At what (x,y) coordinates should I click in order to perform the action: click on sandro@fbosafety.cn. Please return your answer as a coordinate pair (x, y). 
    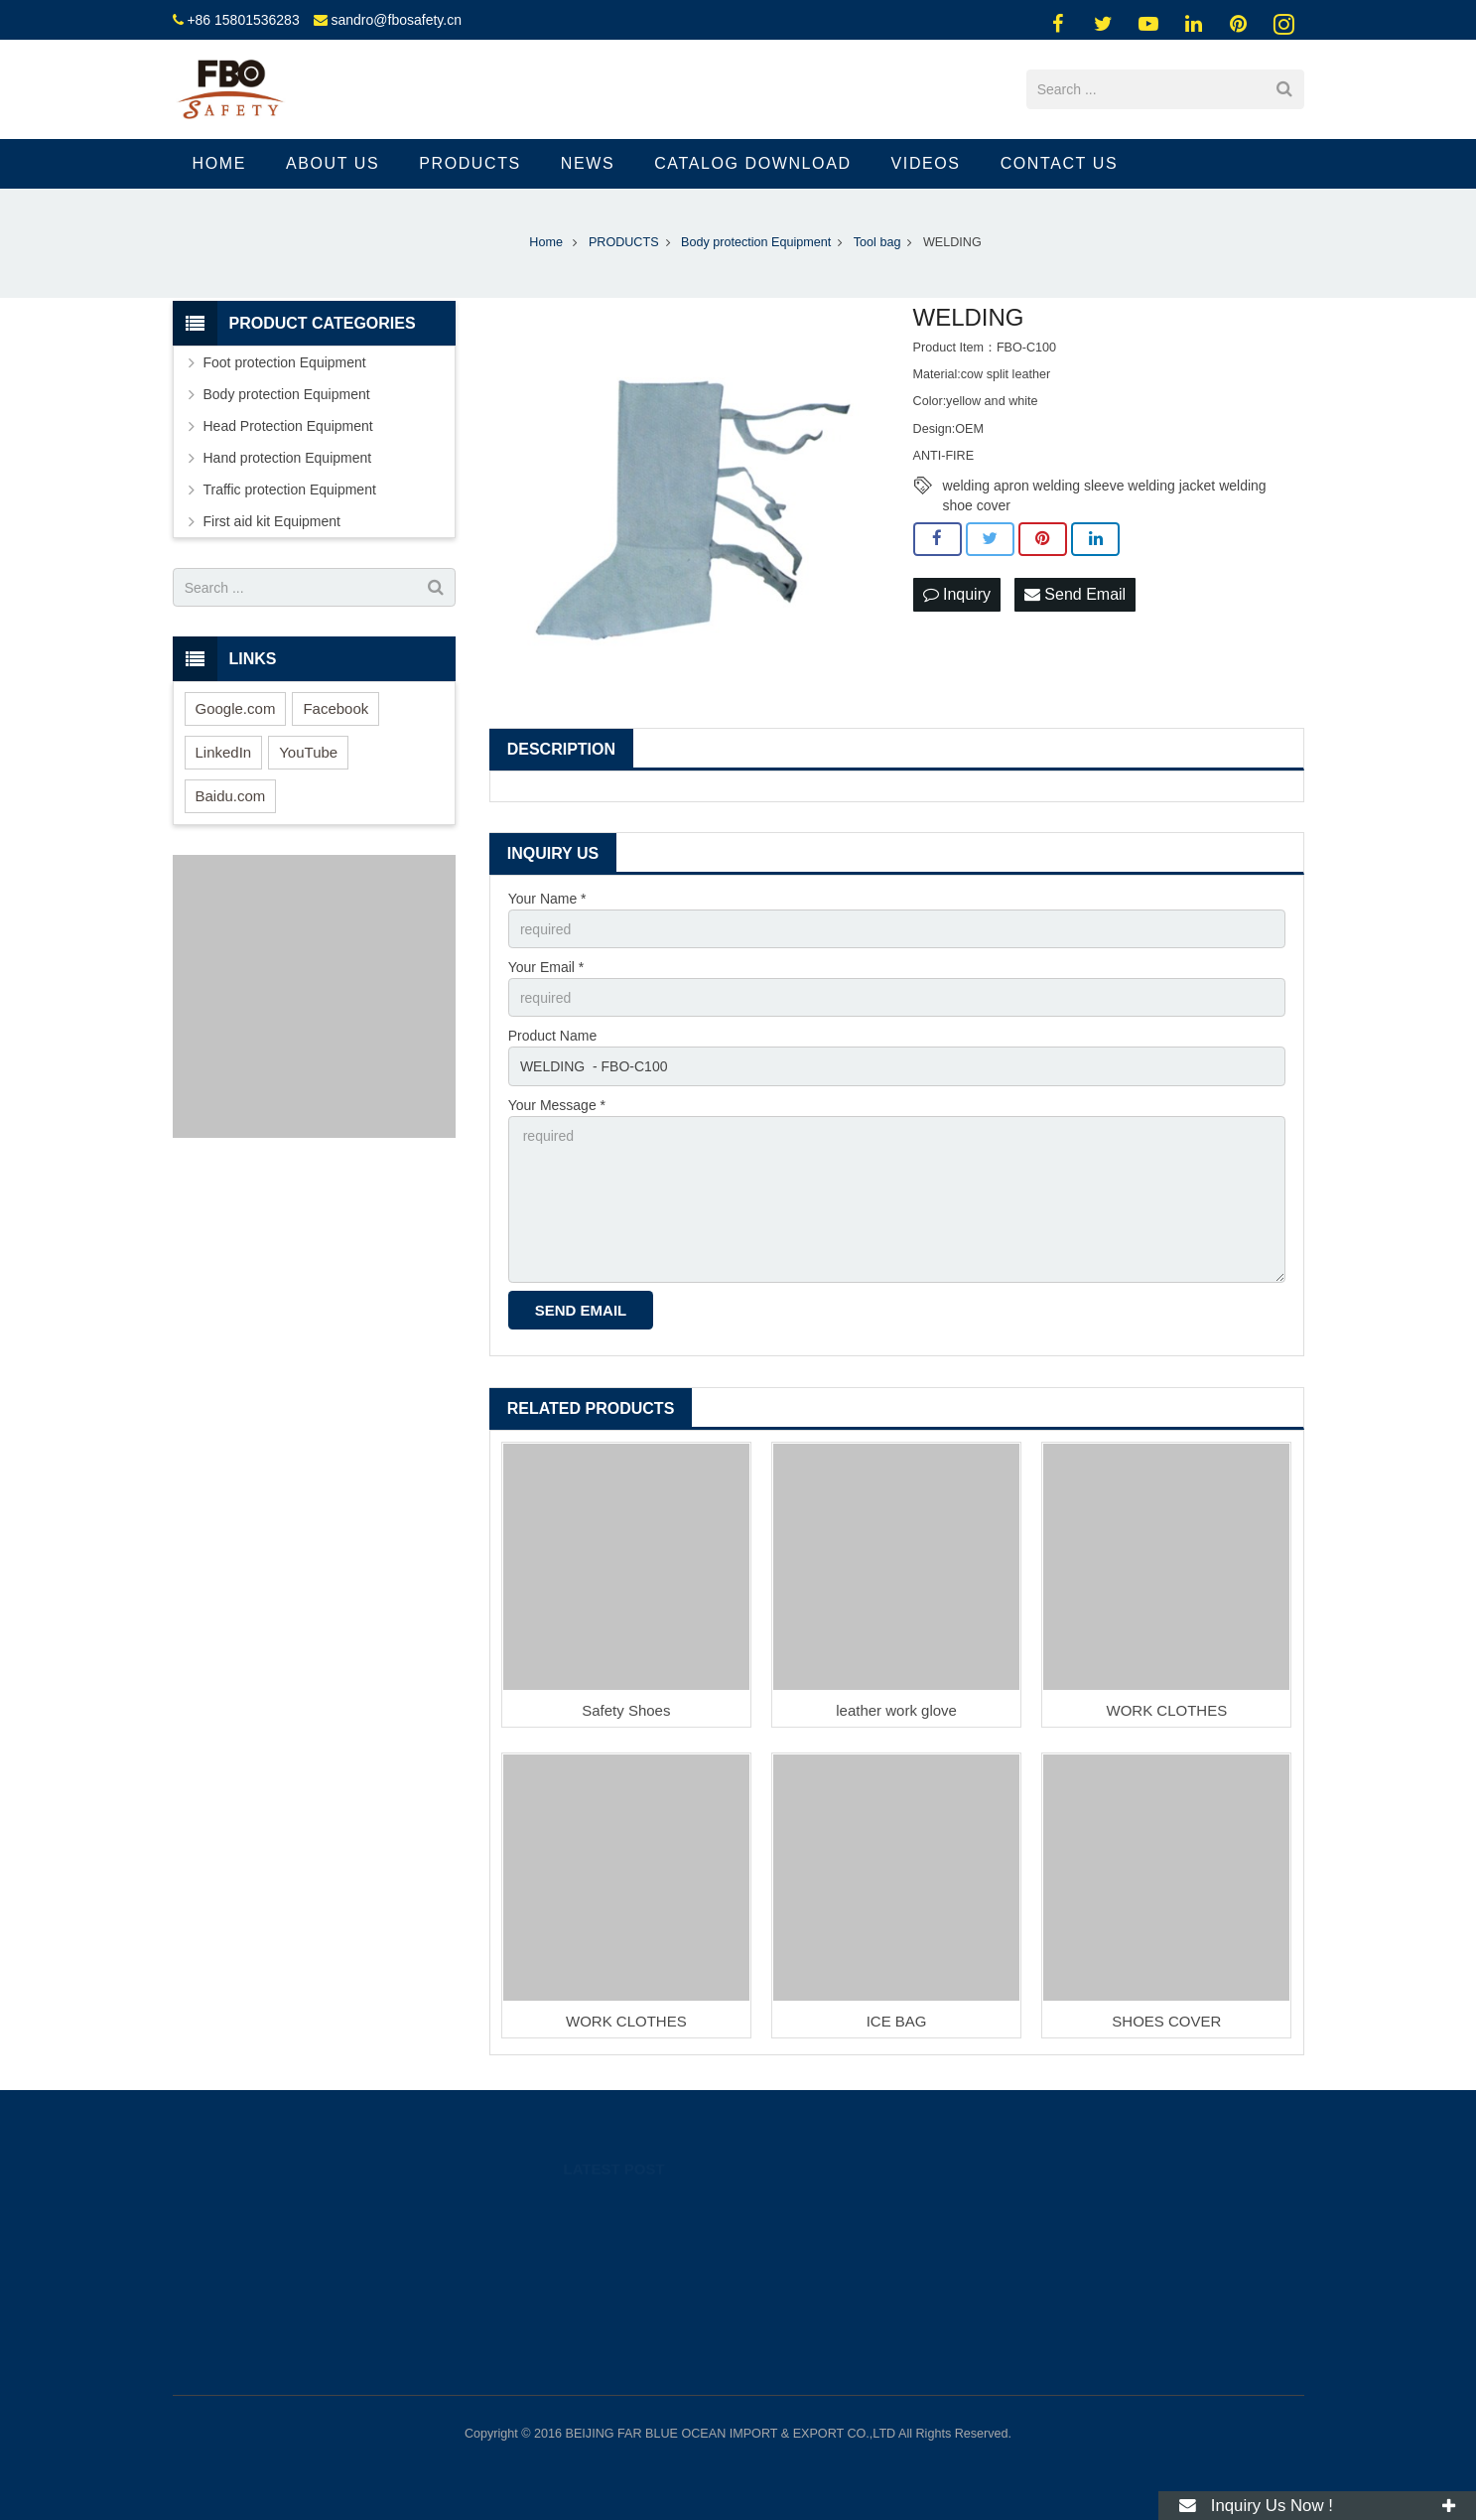
    Looking at the image, I should click on (396, 20).